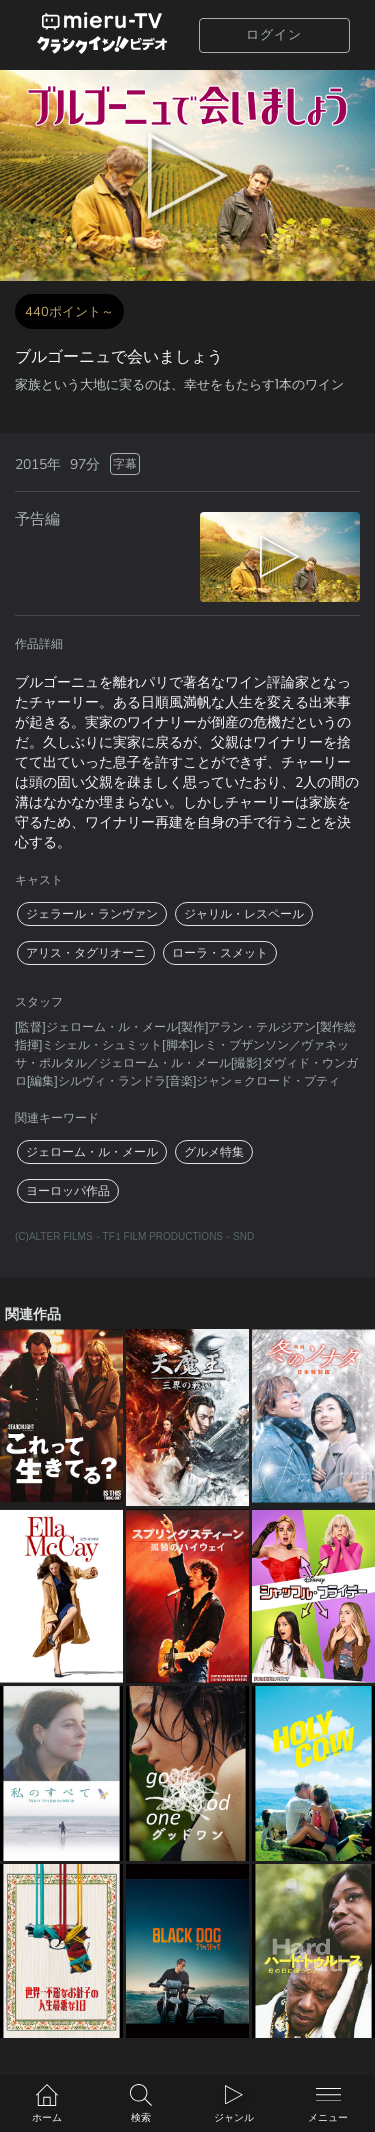 Image resolution: width=375 pixels, height=2132 pixels. Describe the element at coordinates (86, 953) in the screenshot. I see `アリス・タグリオーニ` at that location.